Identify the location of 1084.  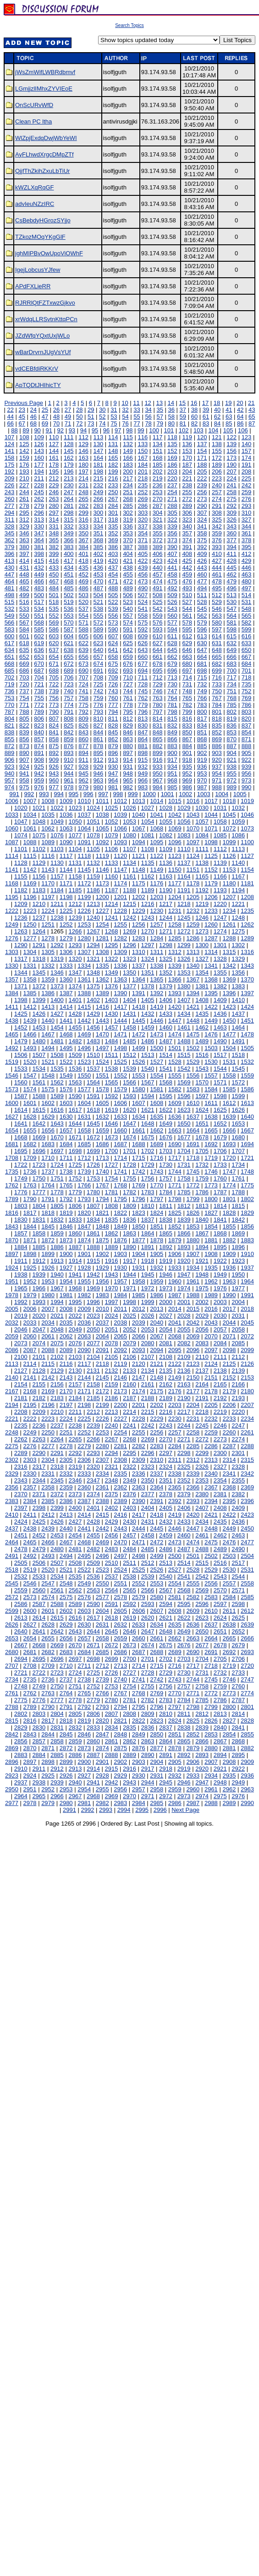
(202, 835).